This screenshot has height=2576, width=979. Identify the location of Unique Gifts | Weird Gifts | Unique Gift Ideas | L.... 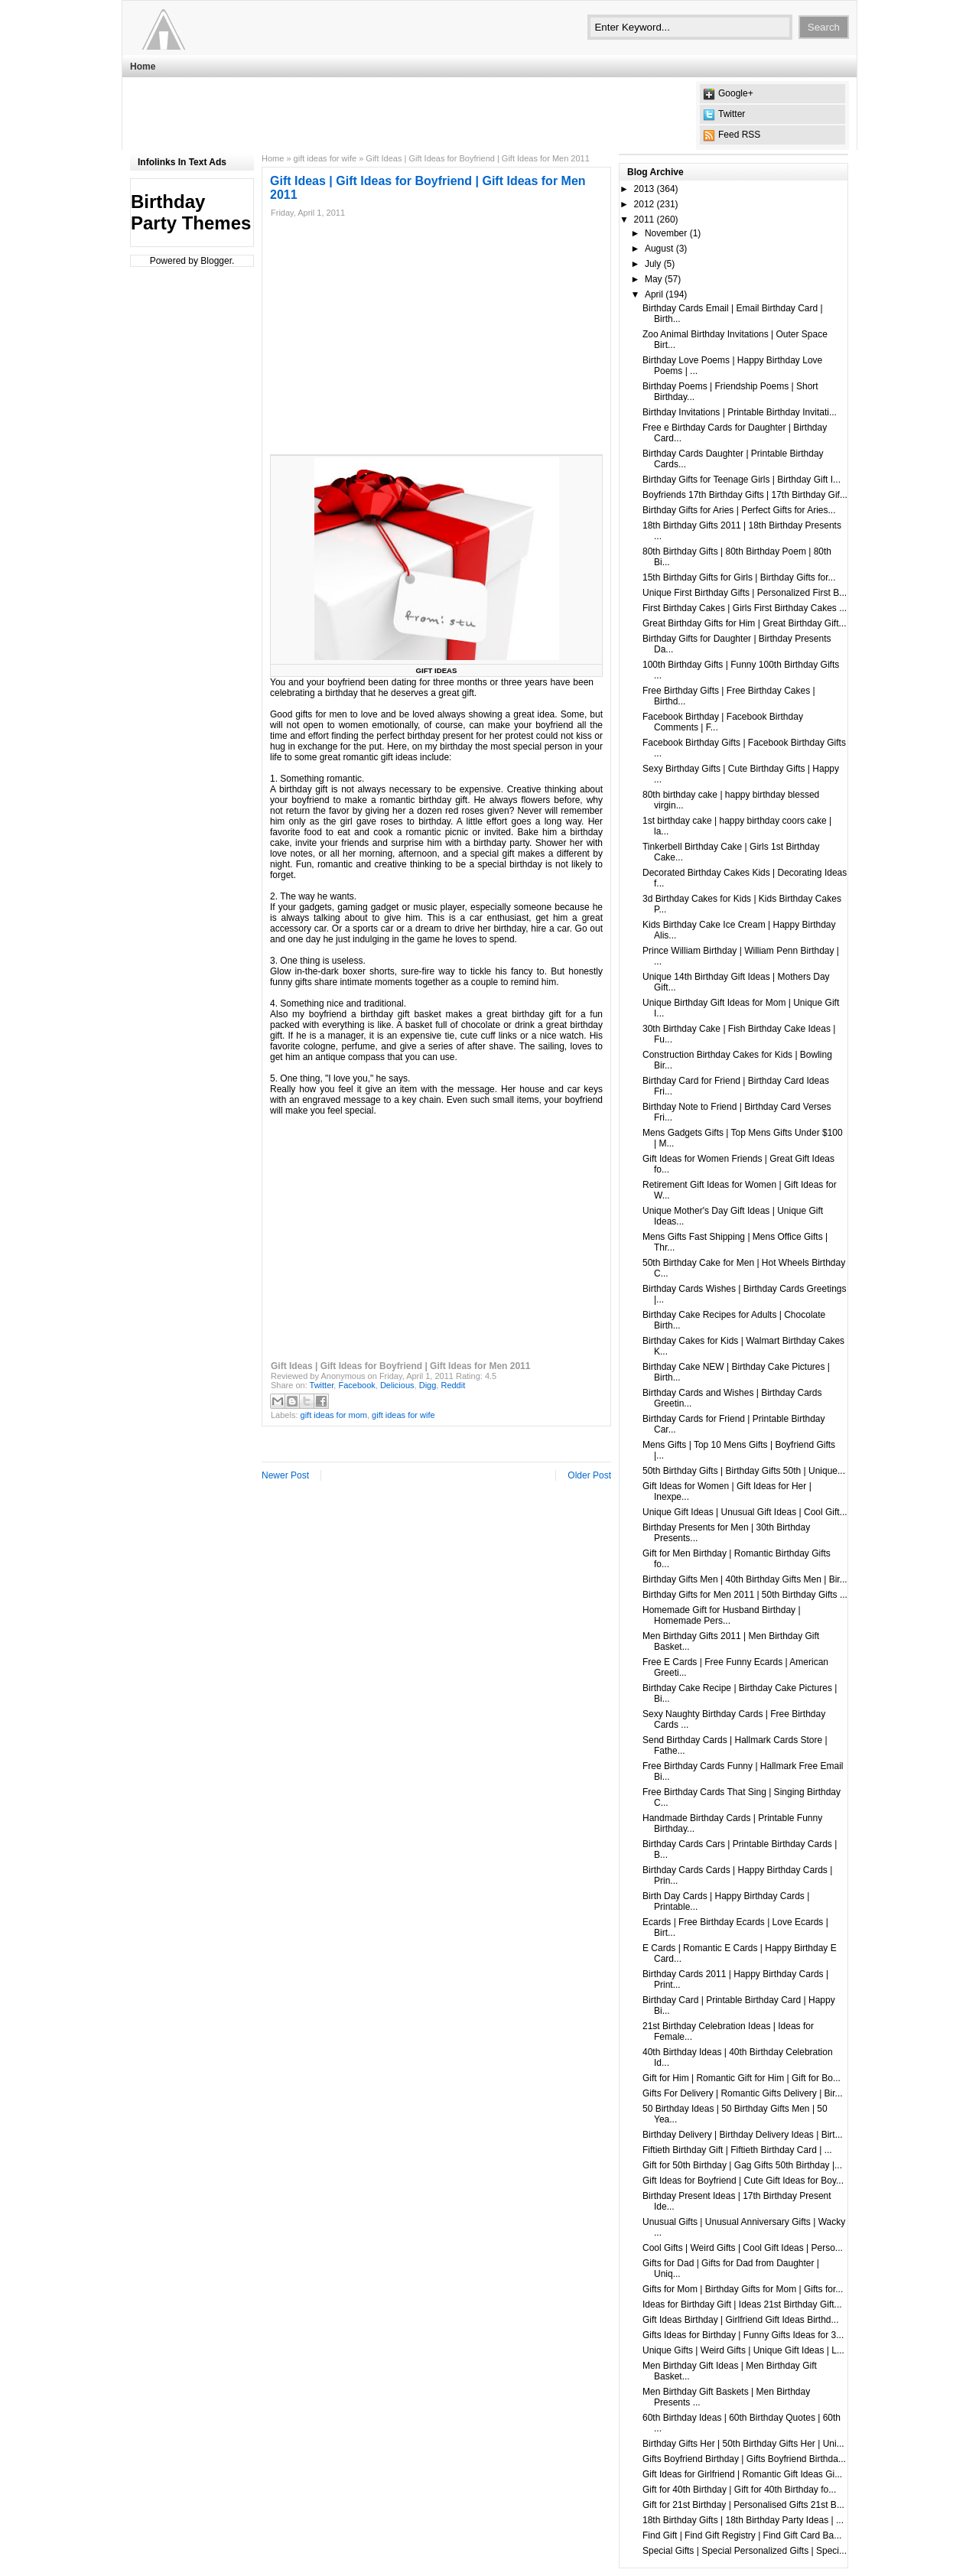
(743, 2350).